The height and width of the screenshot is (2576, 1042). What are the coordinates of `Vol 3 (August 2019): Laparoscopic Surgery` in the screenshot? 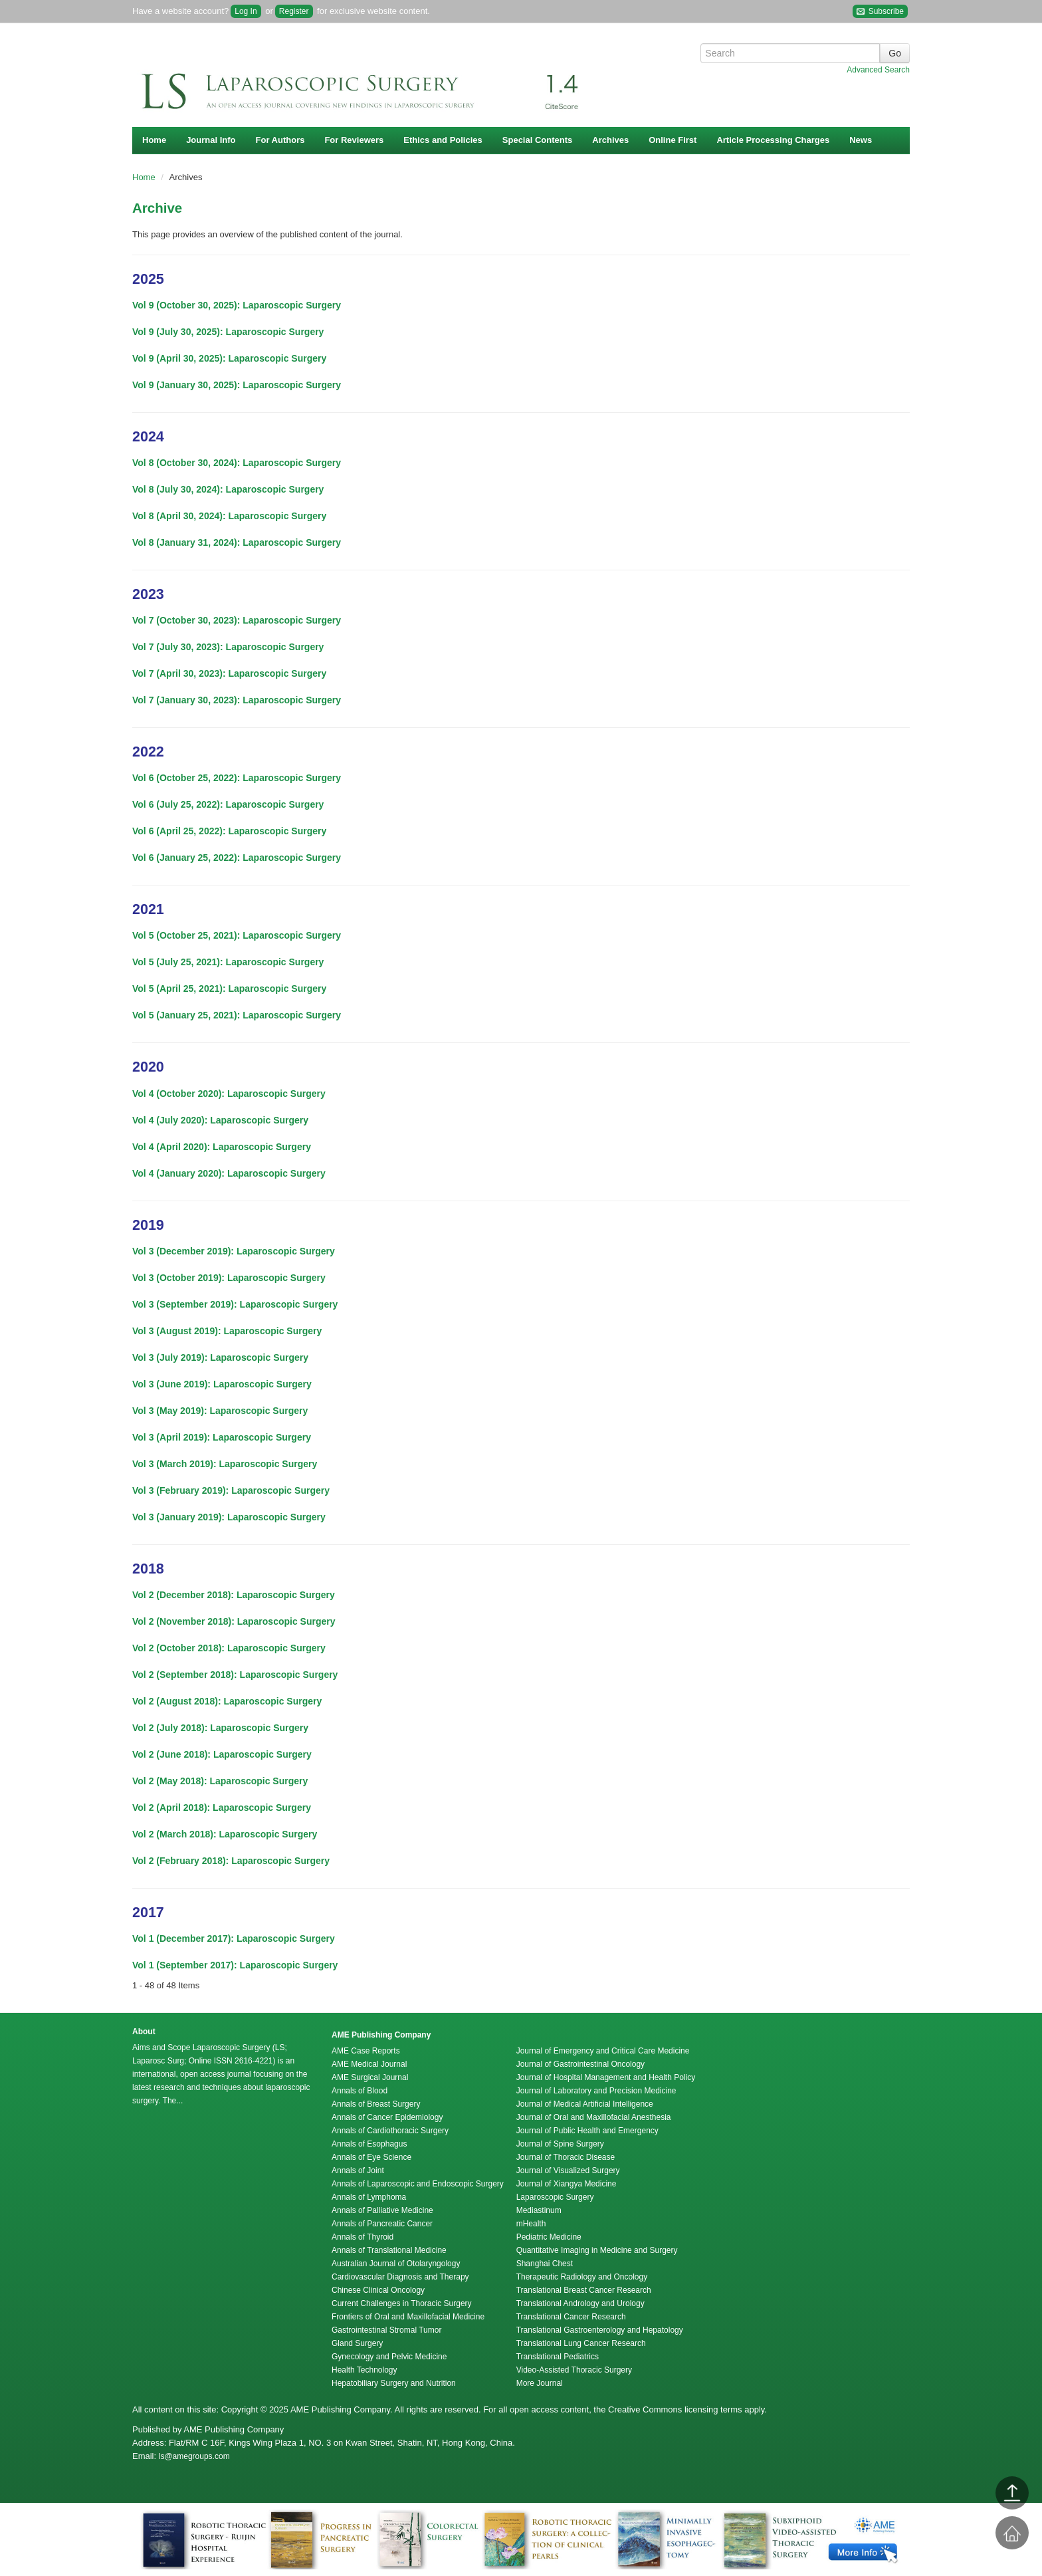 It's located at (227, 1331).